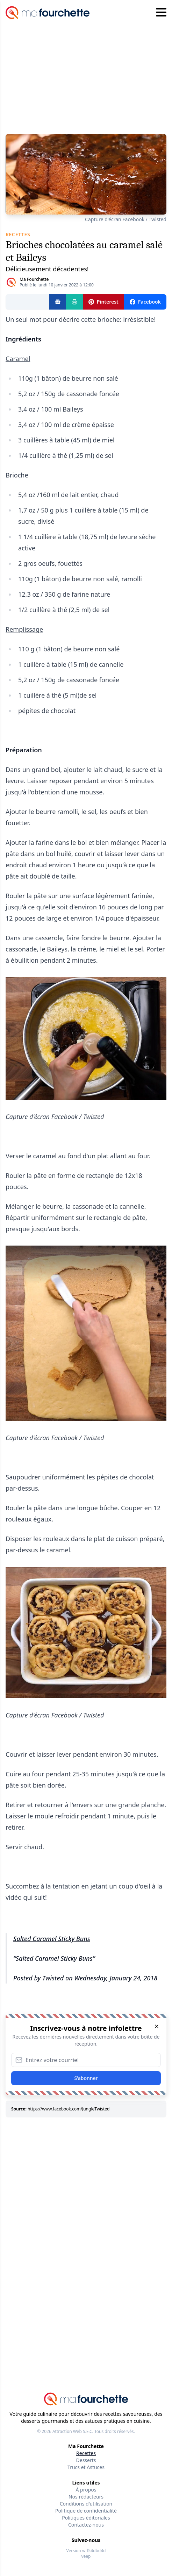 This screenshot has height=2576, width=172. What do you see at coordinates (86, 2524) in the screenshot?
I see `Contactez-nous` at bounding box center [86, 2524].